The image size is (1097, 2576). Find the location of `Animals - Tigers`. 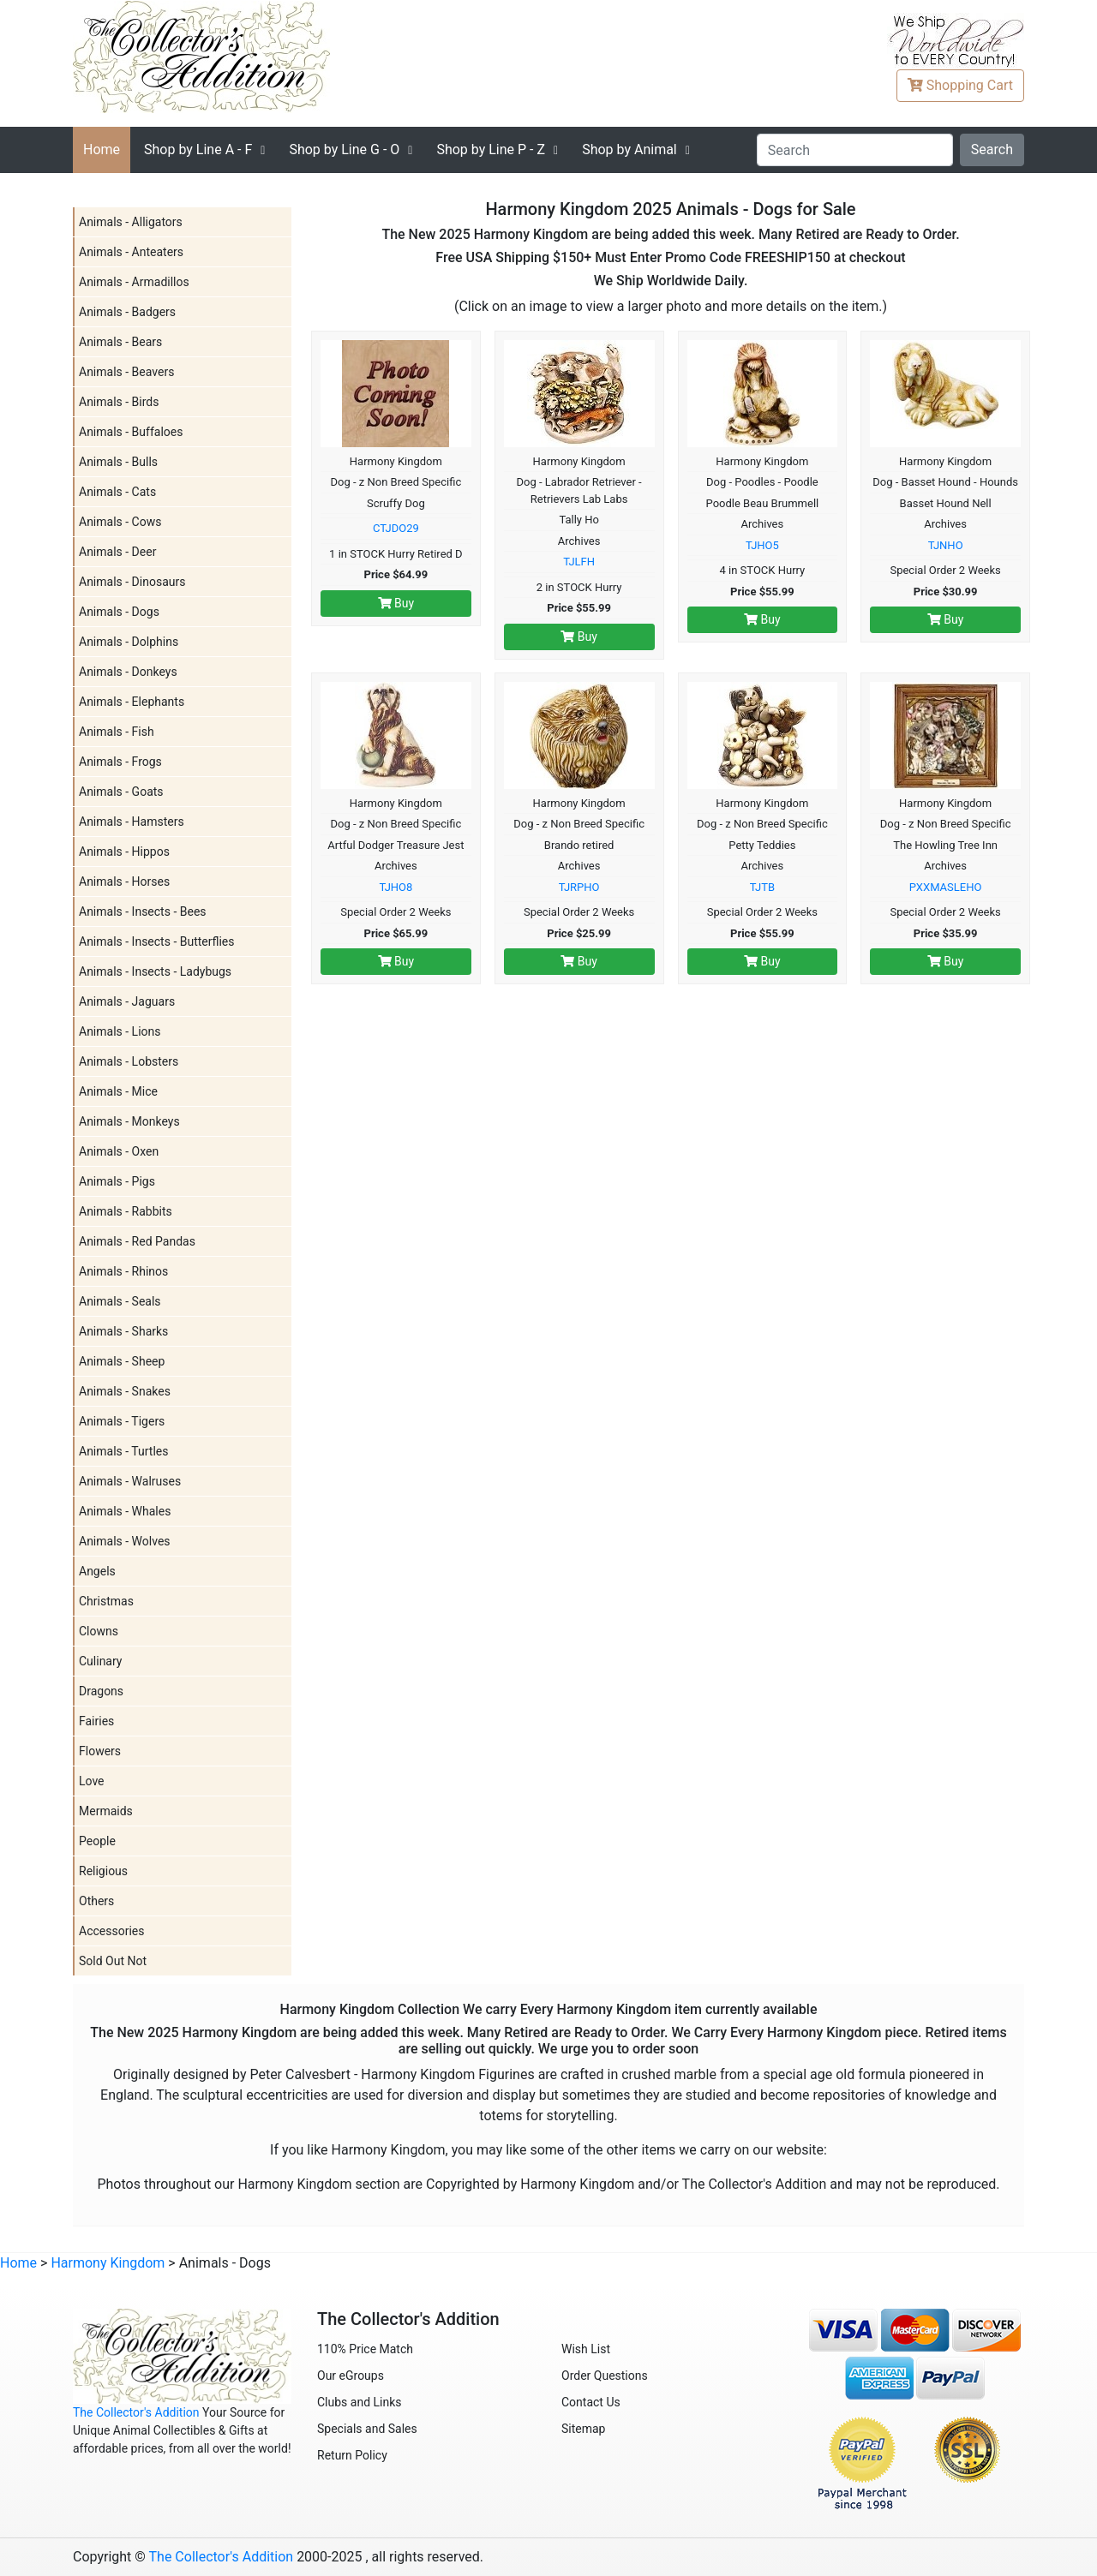

Animals - Tigers is located at coordinates (122, 1421).